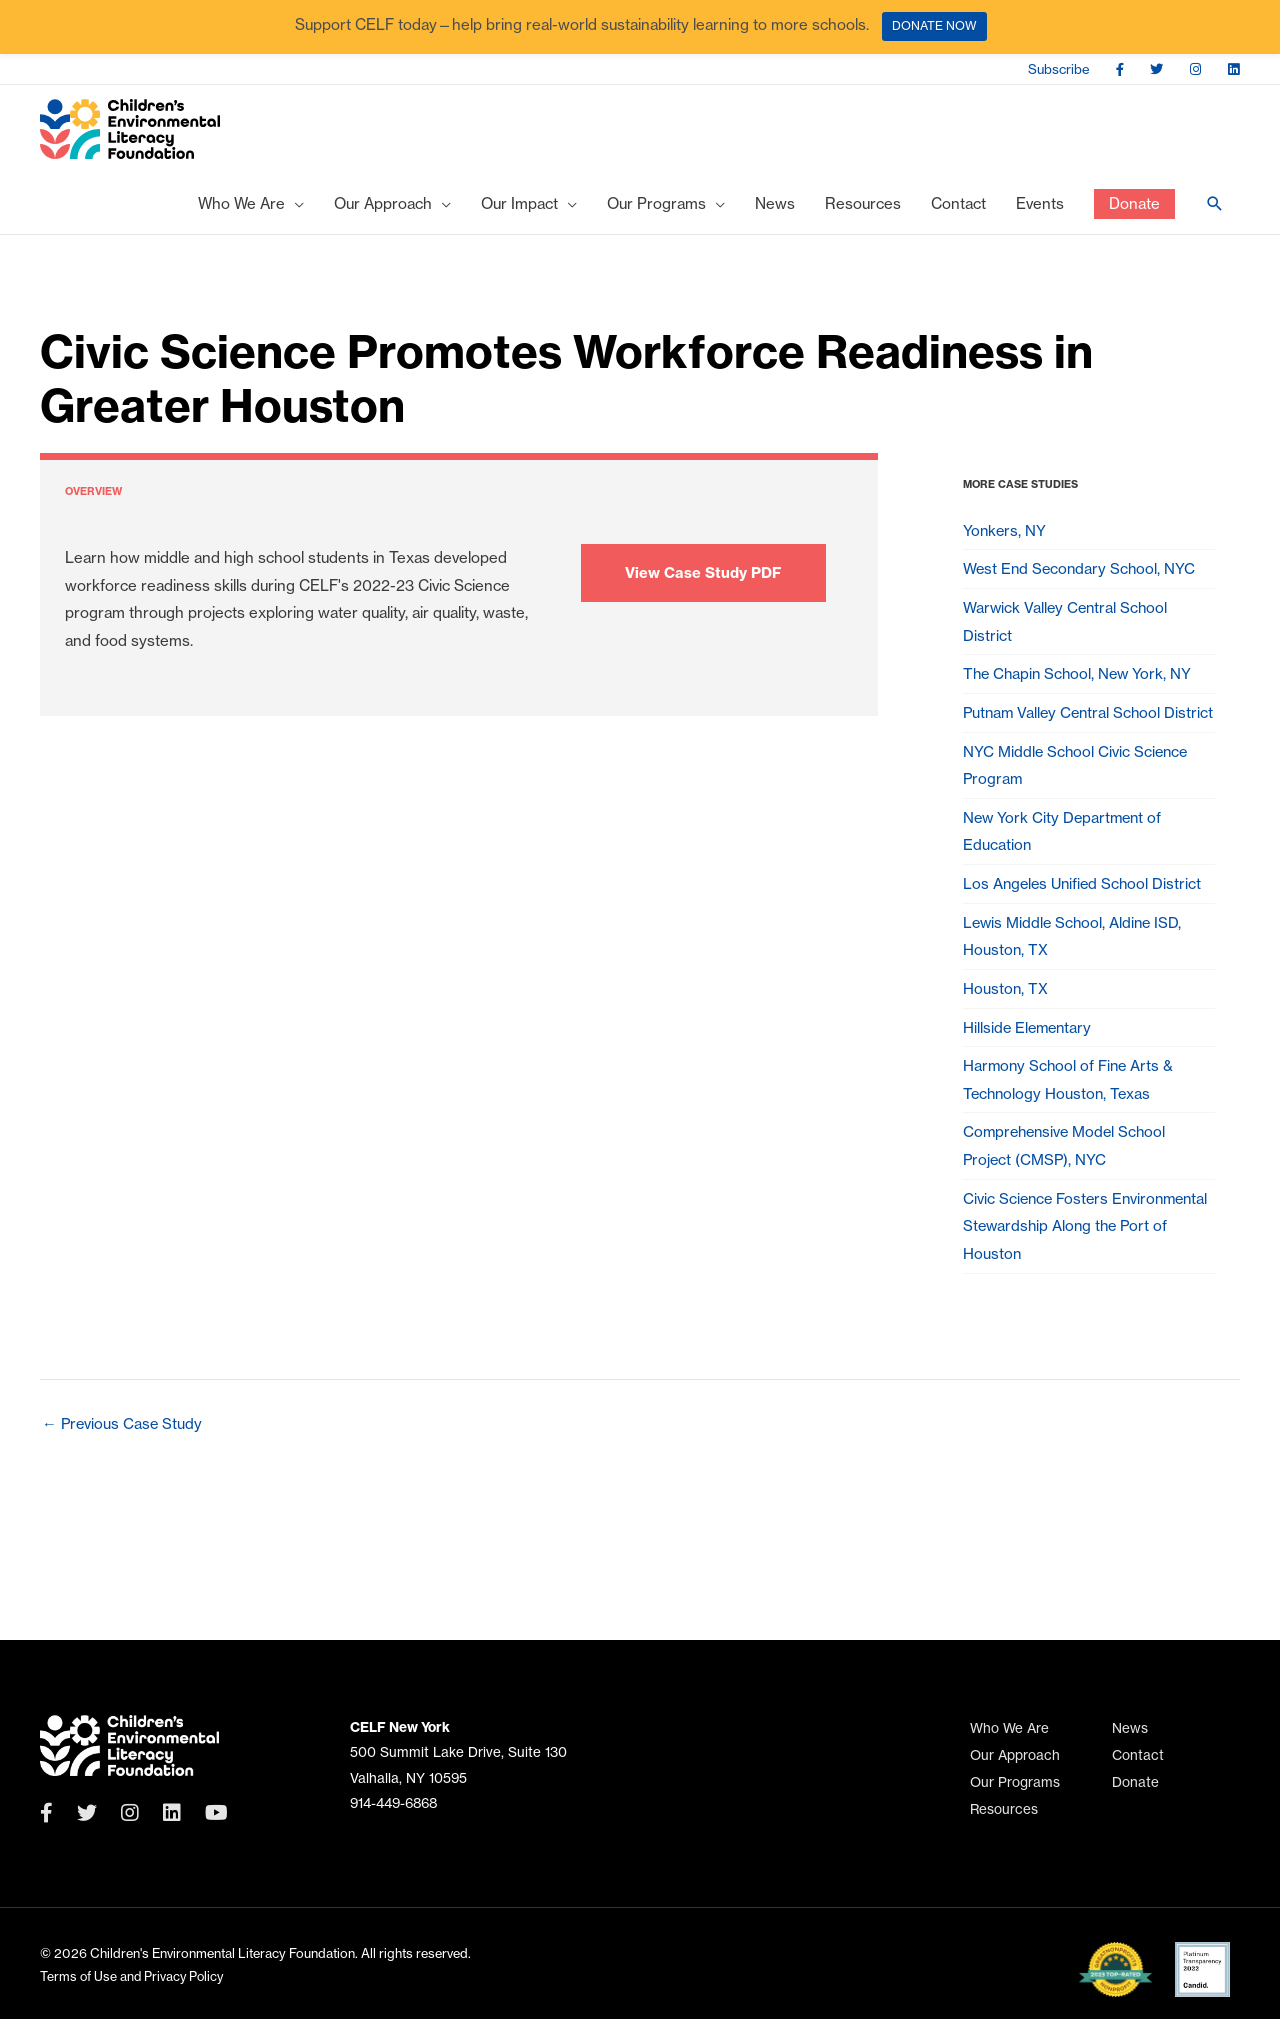 The width and height of the screenshot is (1280, 2019). I want to click on Yonkers, NY, so click(1005, 538).